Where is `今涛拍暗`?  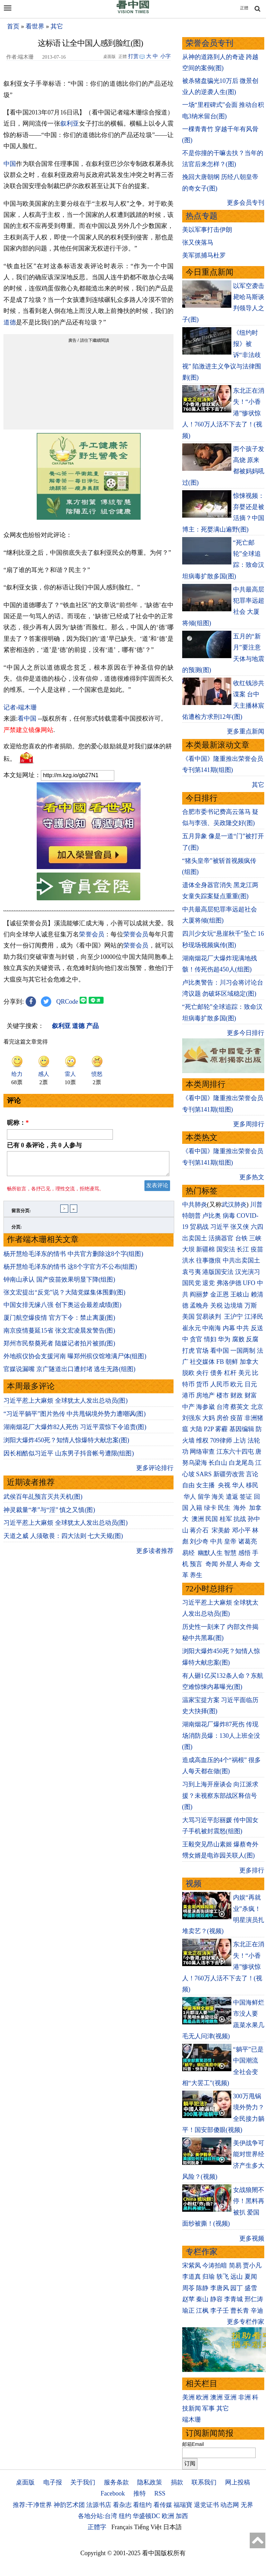 今涛拍暗 is located at coordinates (214, 2265).